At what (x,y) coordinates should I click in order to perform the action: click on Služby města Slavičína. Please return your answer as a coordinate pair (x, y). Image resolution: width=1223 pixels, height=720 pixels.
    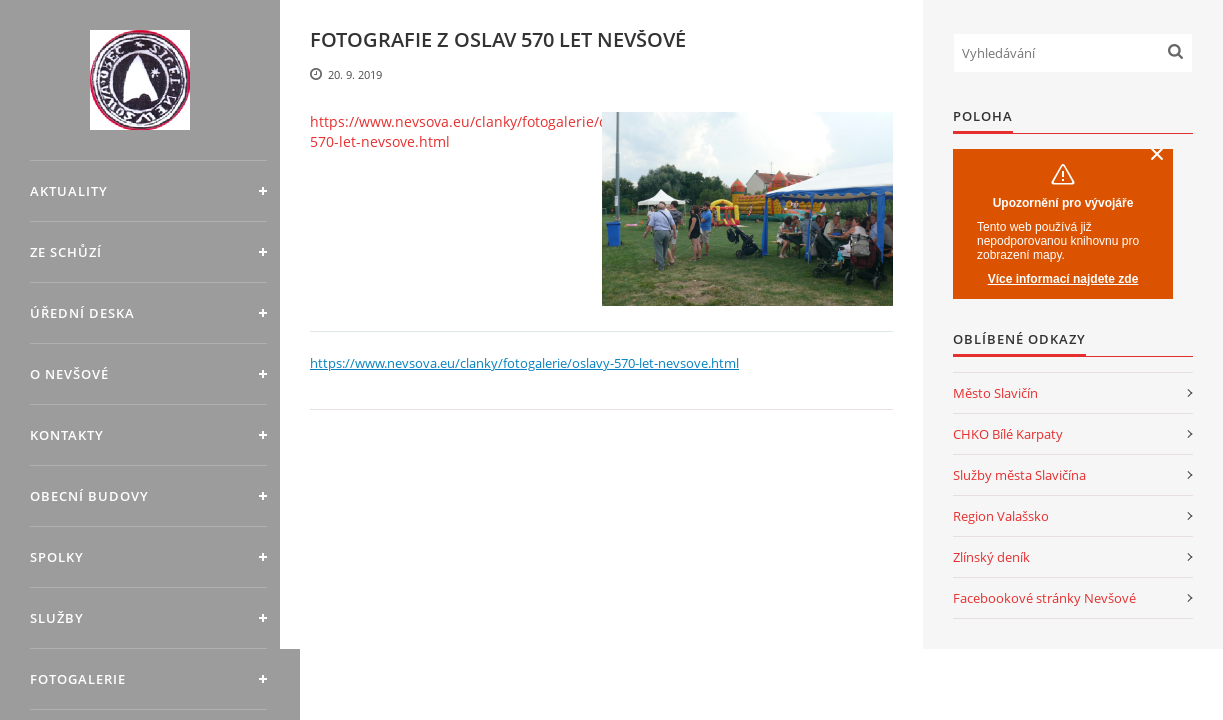
    Looking at the image, I should click on (1019, 475).